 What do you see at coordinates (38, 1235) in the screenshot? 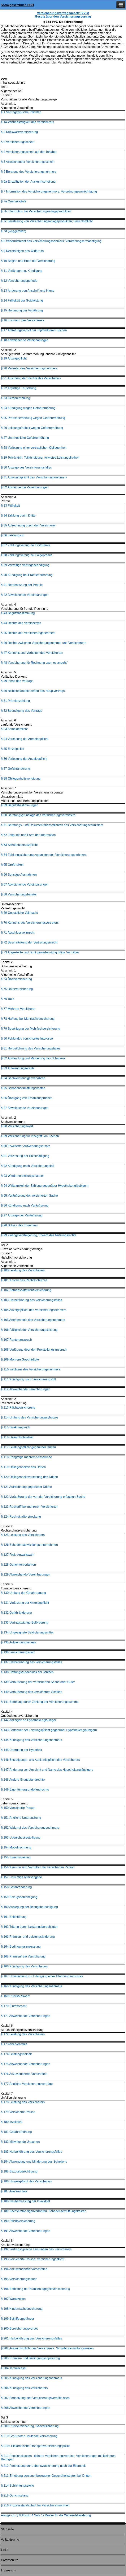
I see `§ 99 Zwangsversteigerung, Erwerb des Nutzungsrechts` at bounding box center [38, 1235].